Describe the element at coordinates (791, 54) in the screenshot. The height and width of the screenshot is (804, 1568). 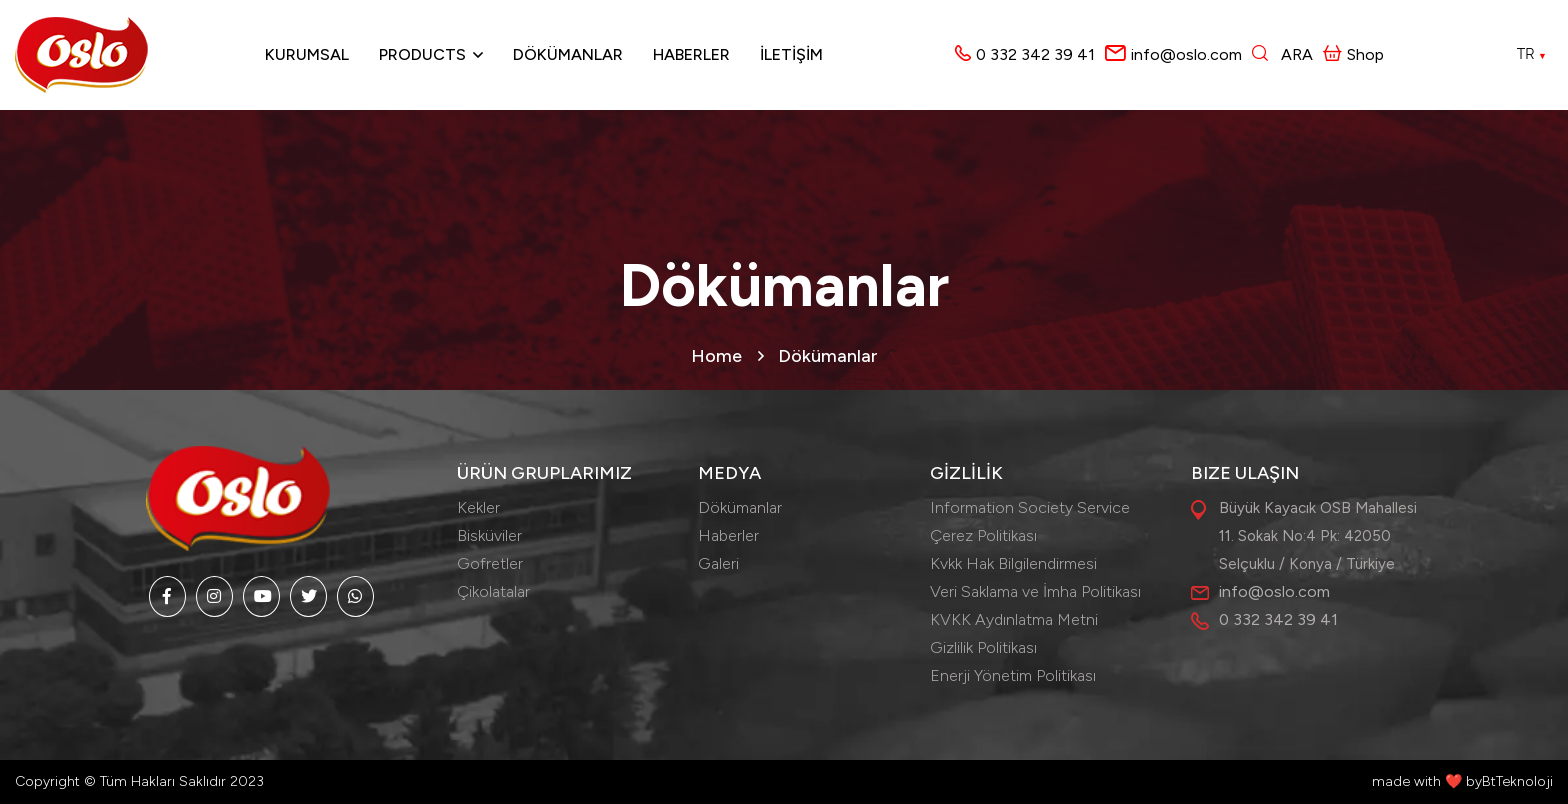
I see `İLETİŞİM` at that location.